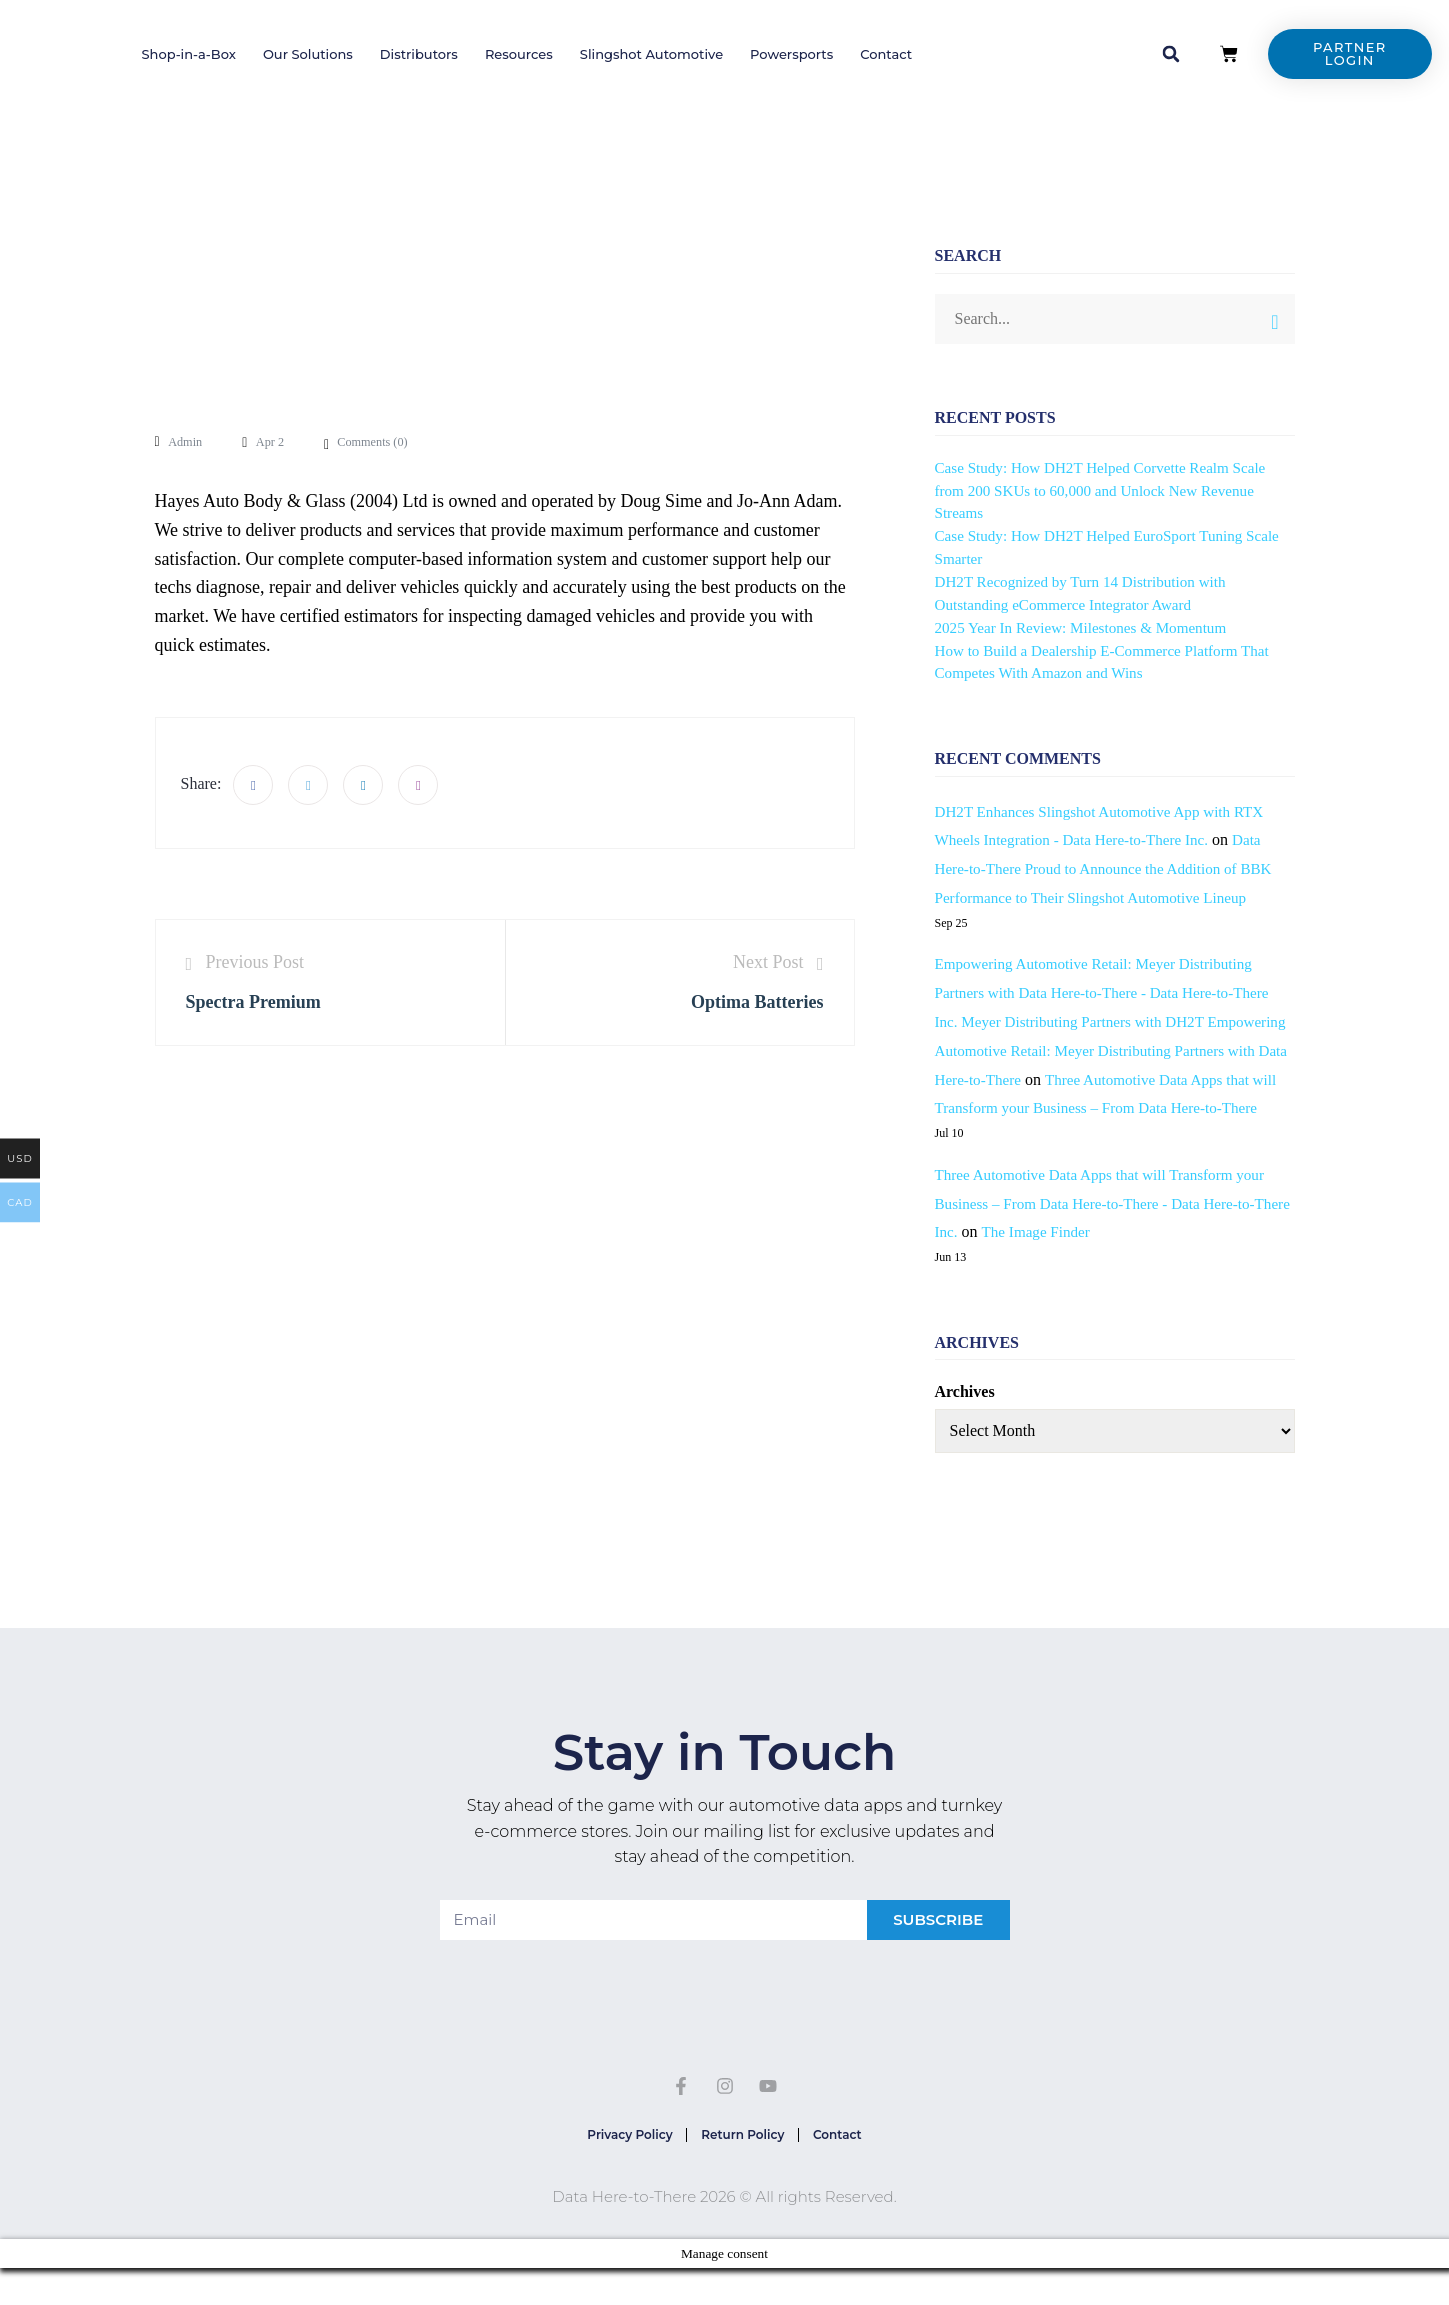  I want to click on Three Automotive Data Apps that will Transform your Business – From Data Here-to-There - Data Here-to-There Inc., so click(1109, 1232).